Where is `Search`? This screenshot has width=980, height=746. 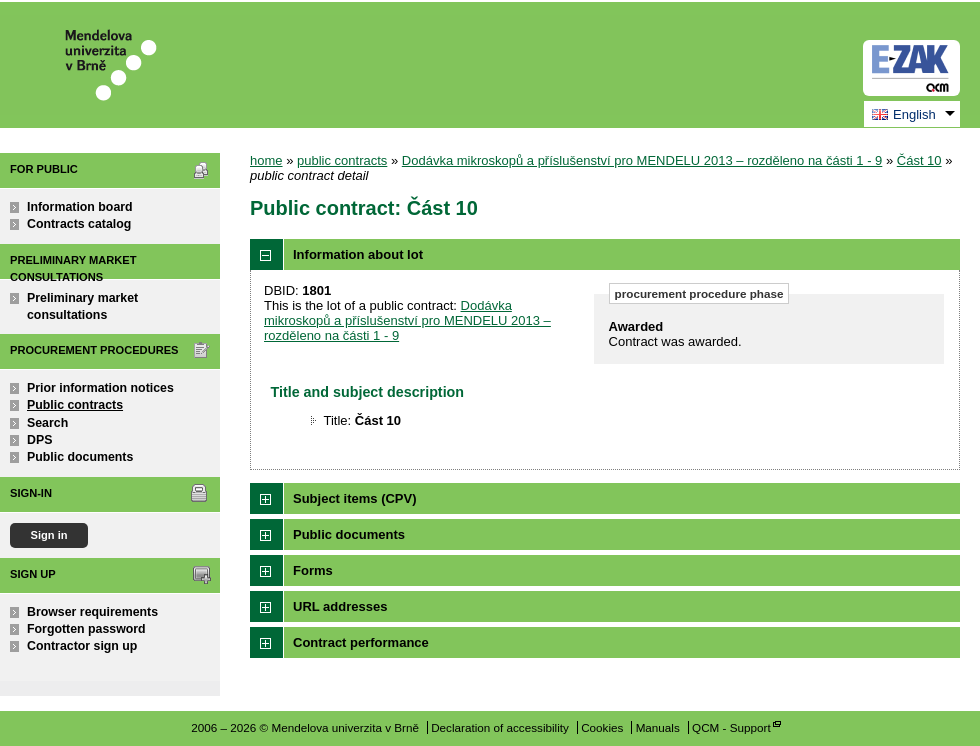
Search is located at coordinates (47, 423).